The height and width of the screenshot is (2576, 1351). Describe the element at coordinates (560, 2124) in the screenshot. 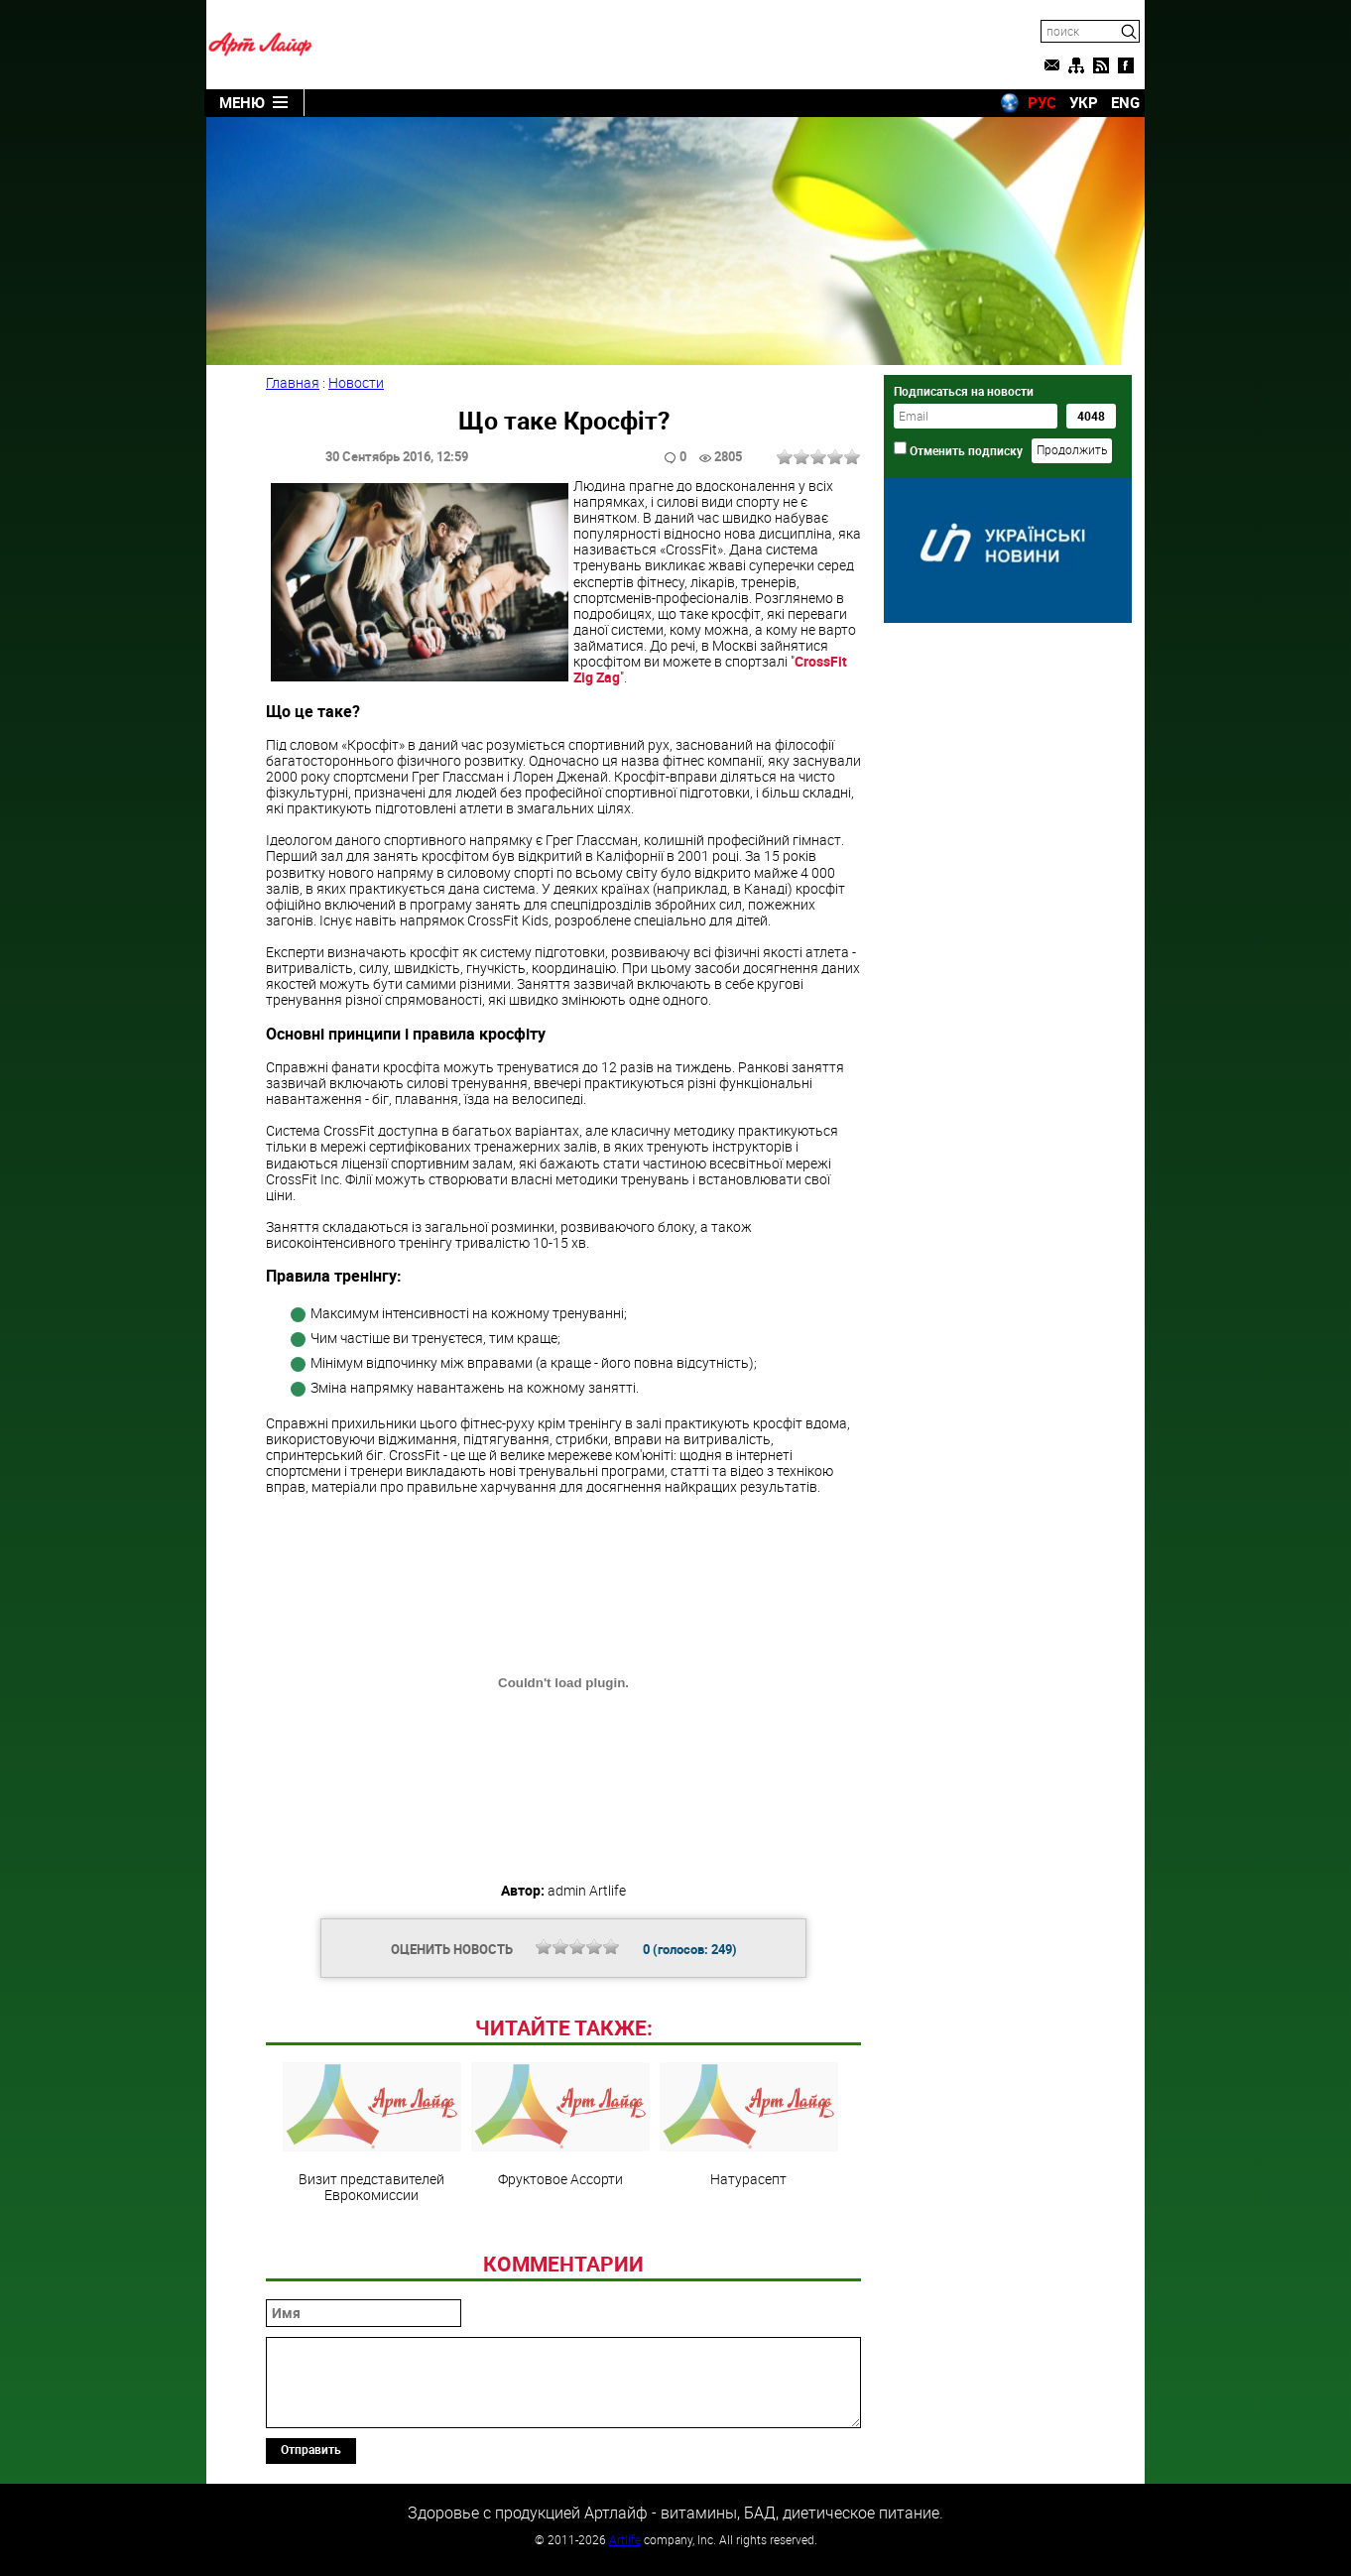

I see `Фруктовое Ассорти` at that location.